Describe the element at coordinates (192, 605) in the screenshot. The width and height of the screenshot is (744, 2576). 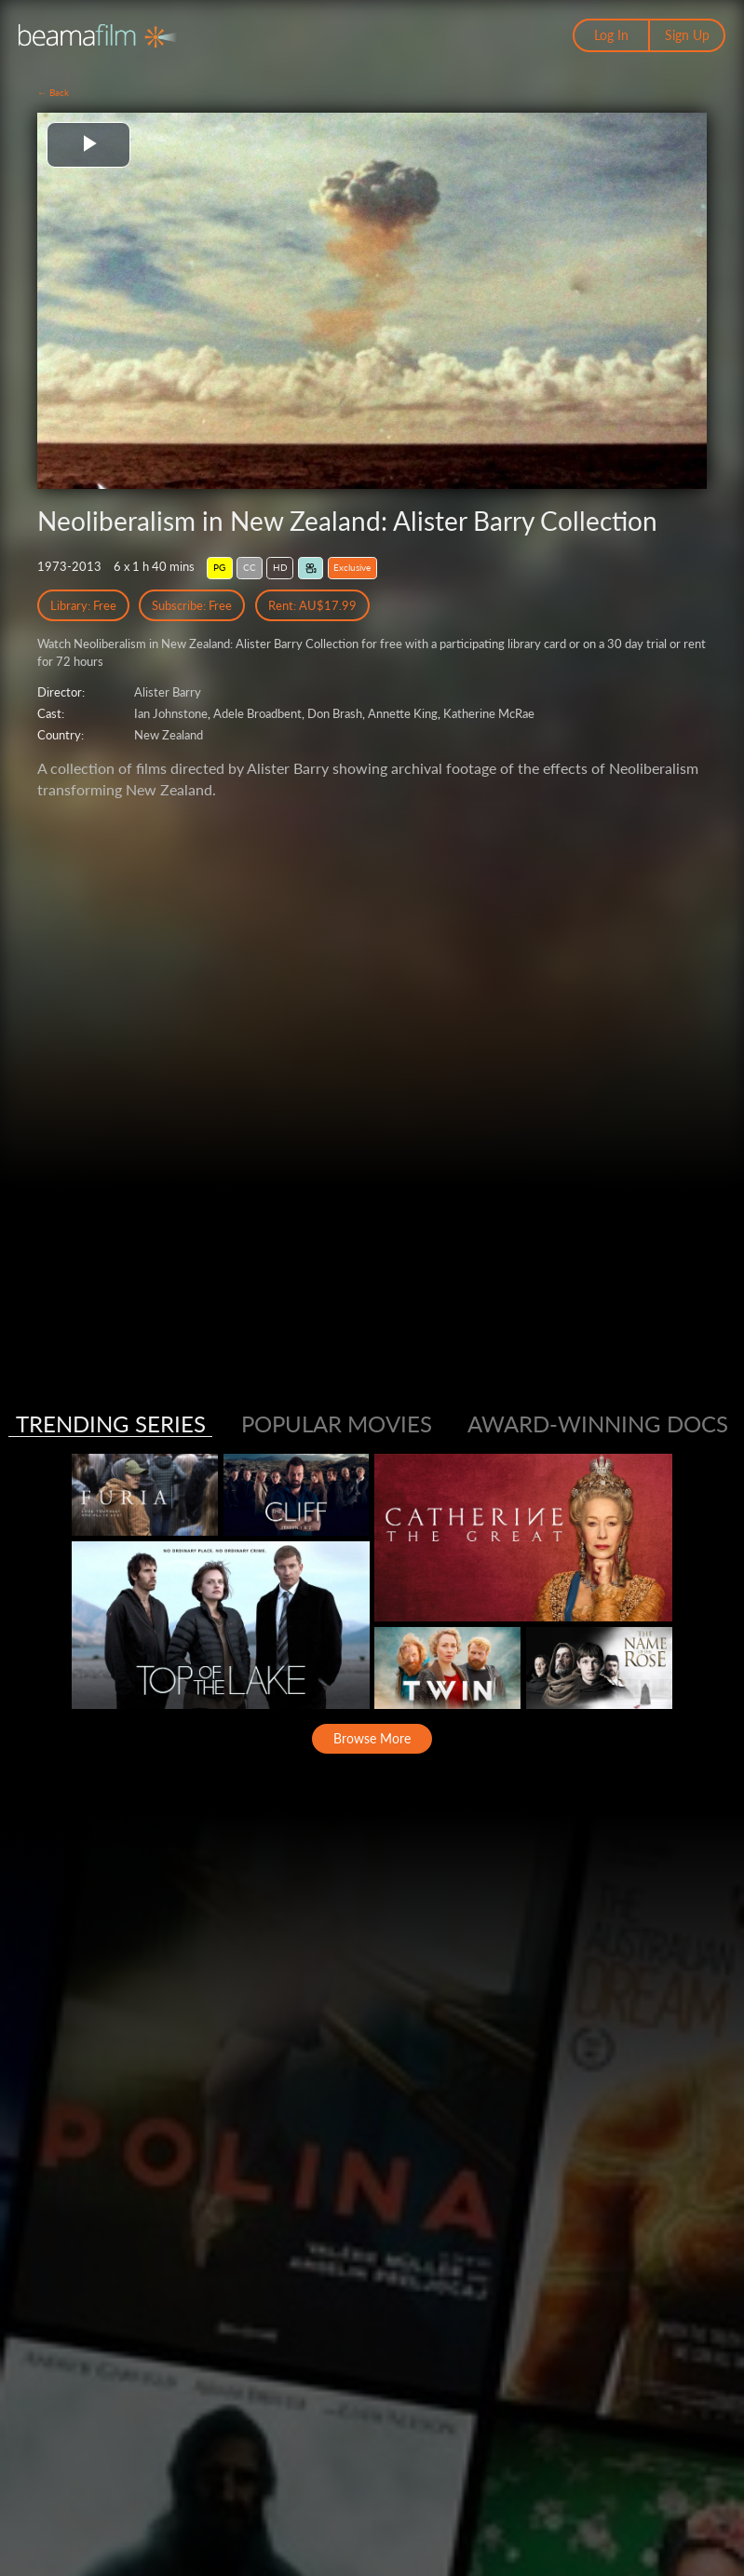
I see `Subscribe: Free [Subscribe Free Access]` at that location.